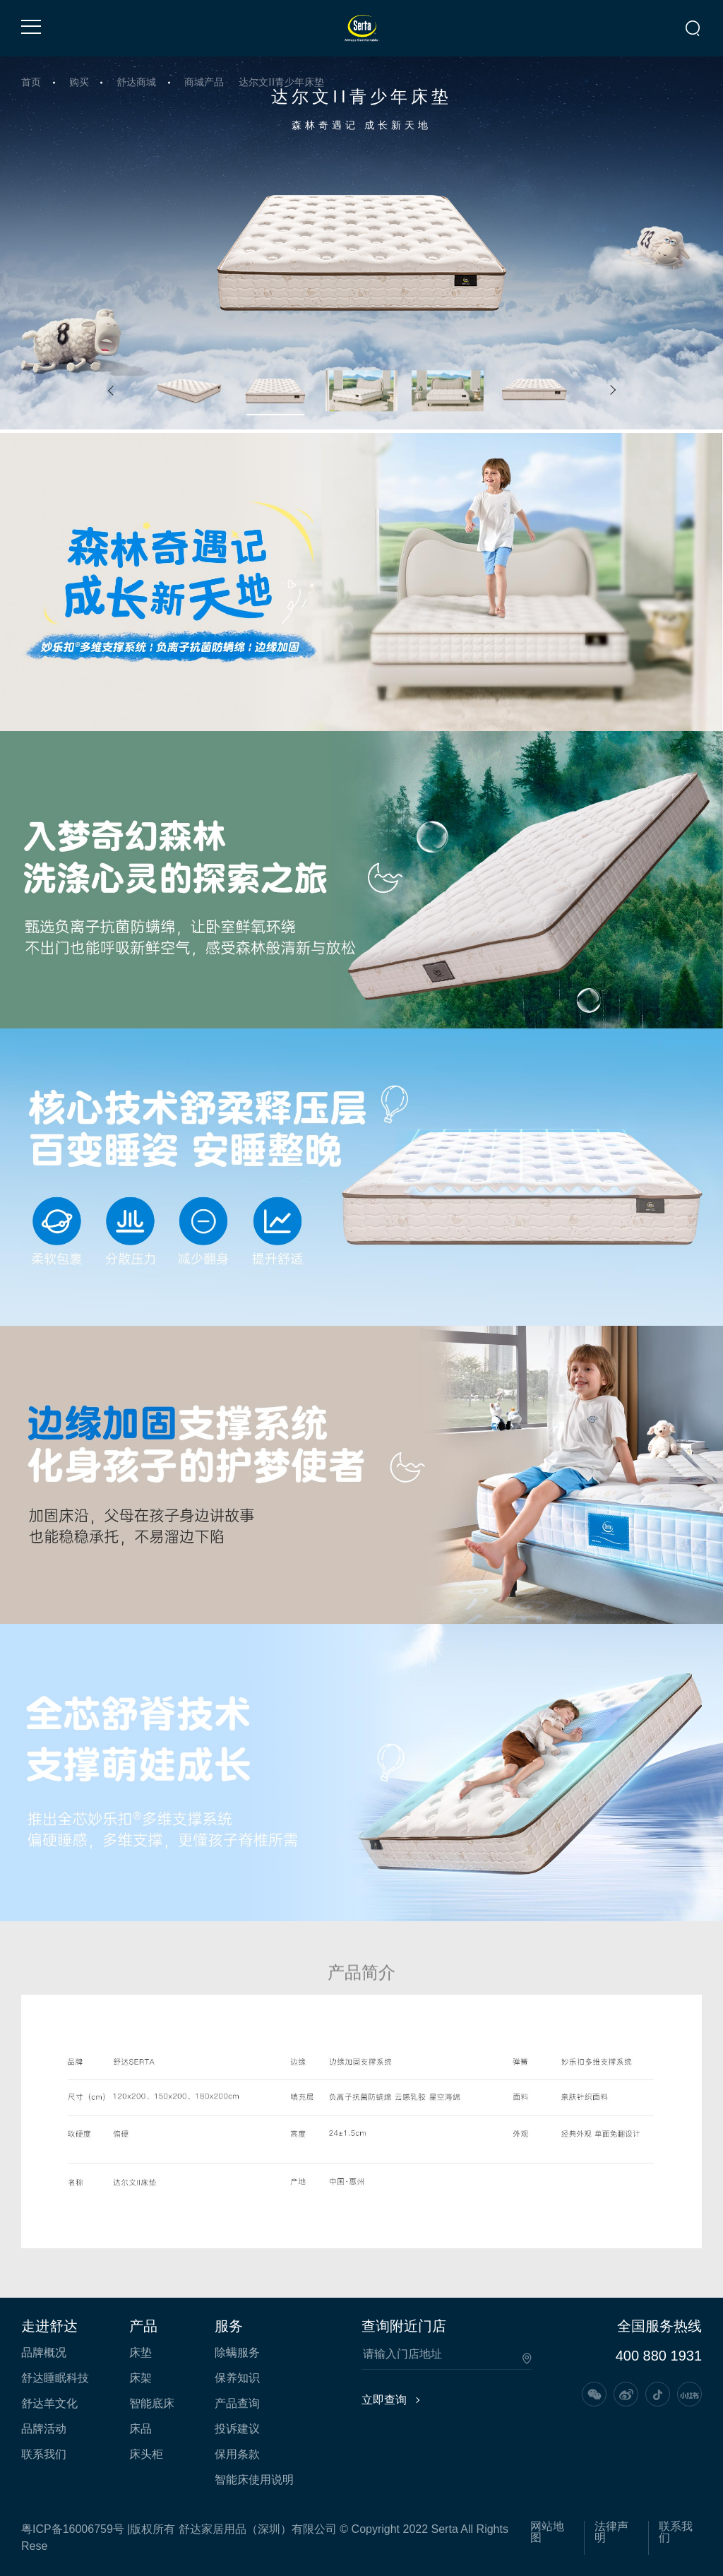 The width and height of the screenshot is (723, 2576). Describe the element at coordinates (146, 2454) in the screenshot. I see `床头柜` at that location.